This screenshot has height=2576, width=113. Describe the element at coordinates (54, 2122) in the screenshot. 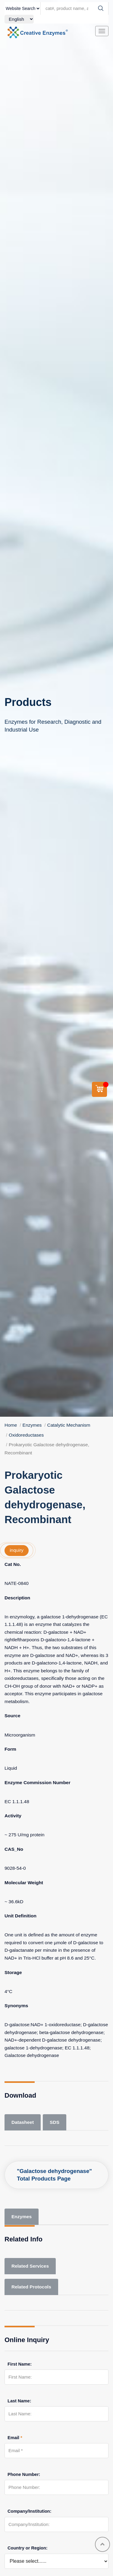

I see `SDS` at that location.